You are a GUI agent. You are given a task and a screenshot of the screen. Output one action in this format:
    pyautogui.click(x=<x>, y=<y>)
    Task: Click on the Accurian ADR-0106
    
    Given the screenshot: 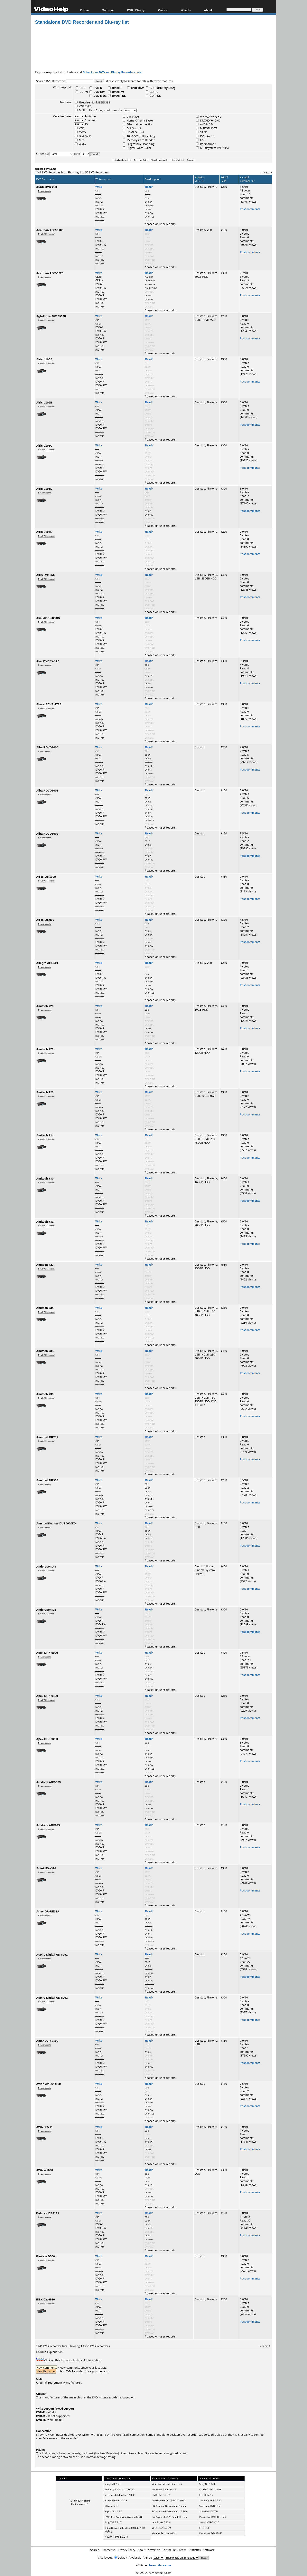 What is the action you would take?
    pyautogui.click(x=49, y=230)
    